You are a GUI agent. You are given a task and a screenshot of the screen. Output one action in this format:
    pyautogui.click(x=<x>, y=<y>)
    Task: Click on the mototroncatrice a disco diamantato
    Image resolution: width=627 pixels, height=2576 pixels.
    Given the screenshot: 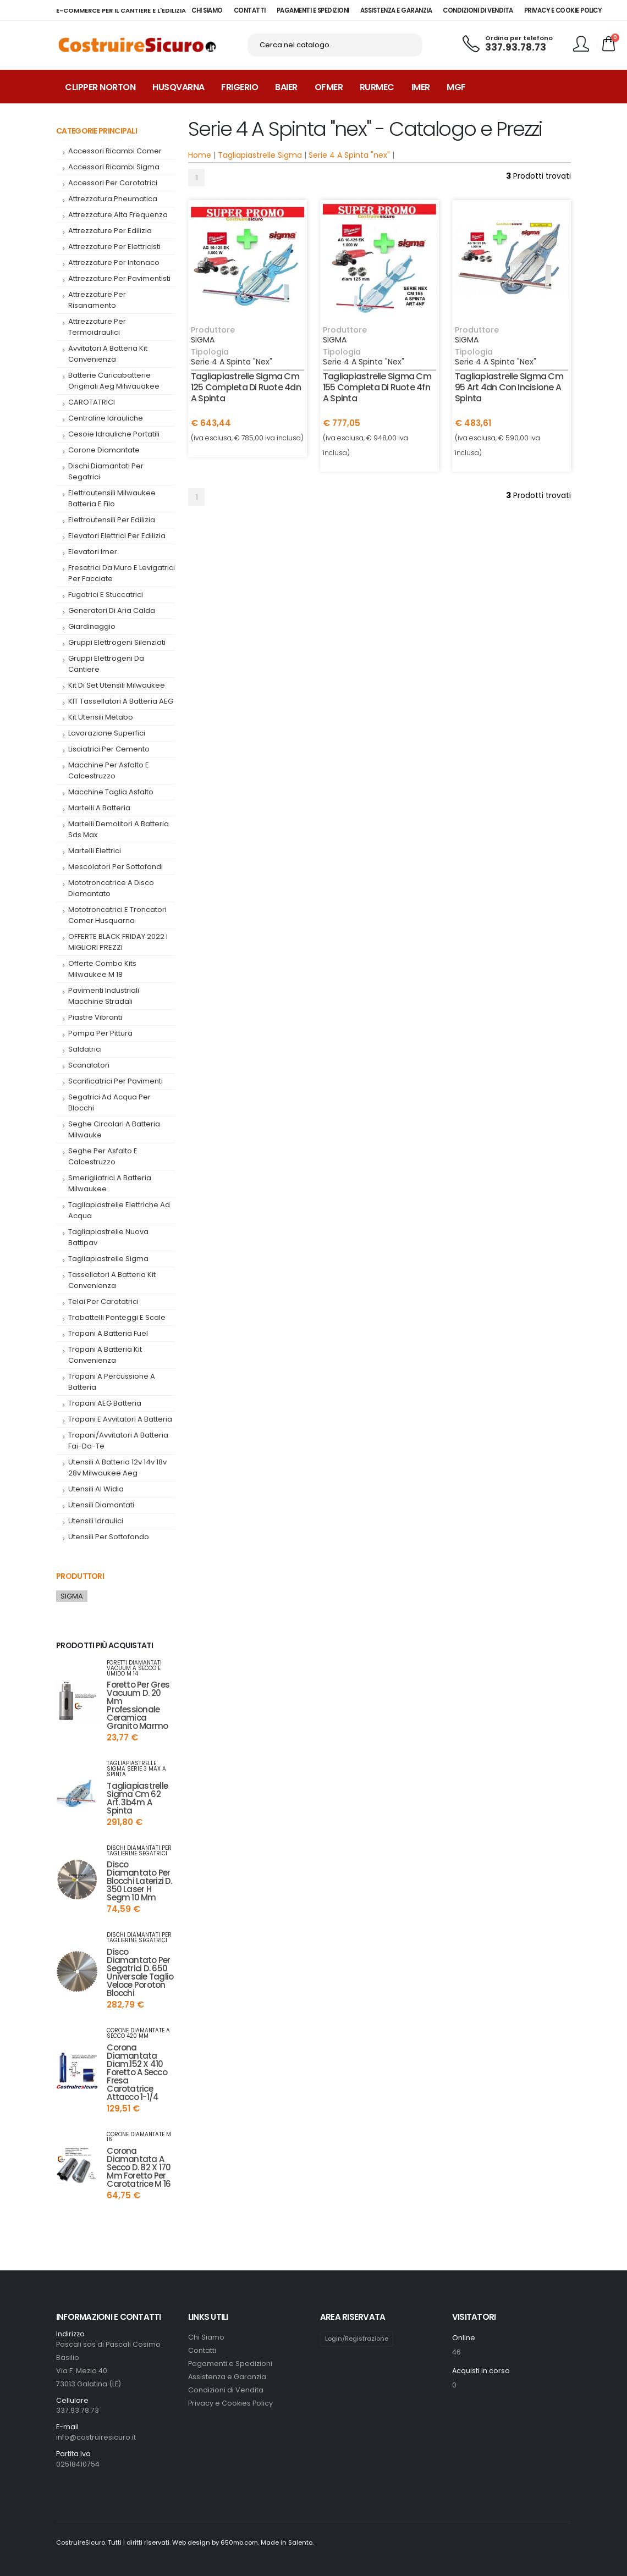 What is the action you would take?
    pyautogui.click(x=111, y=888)
    